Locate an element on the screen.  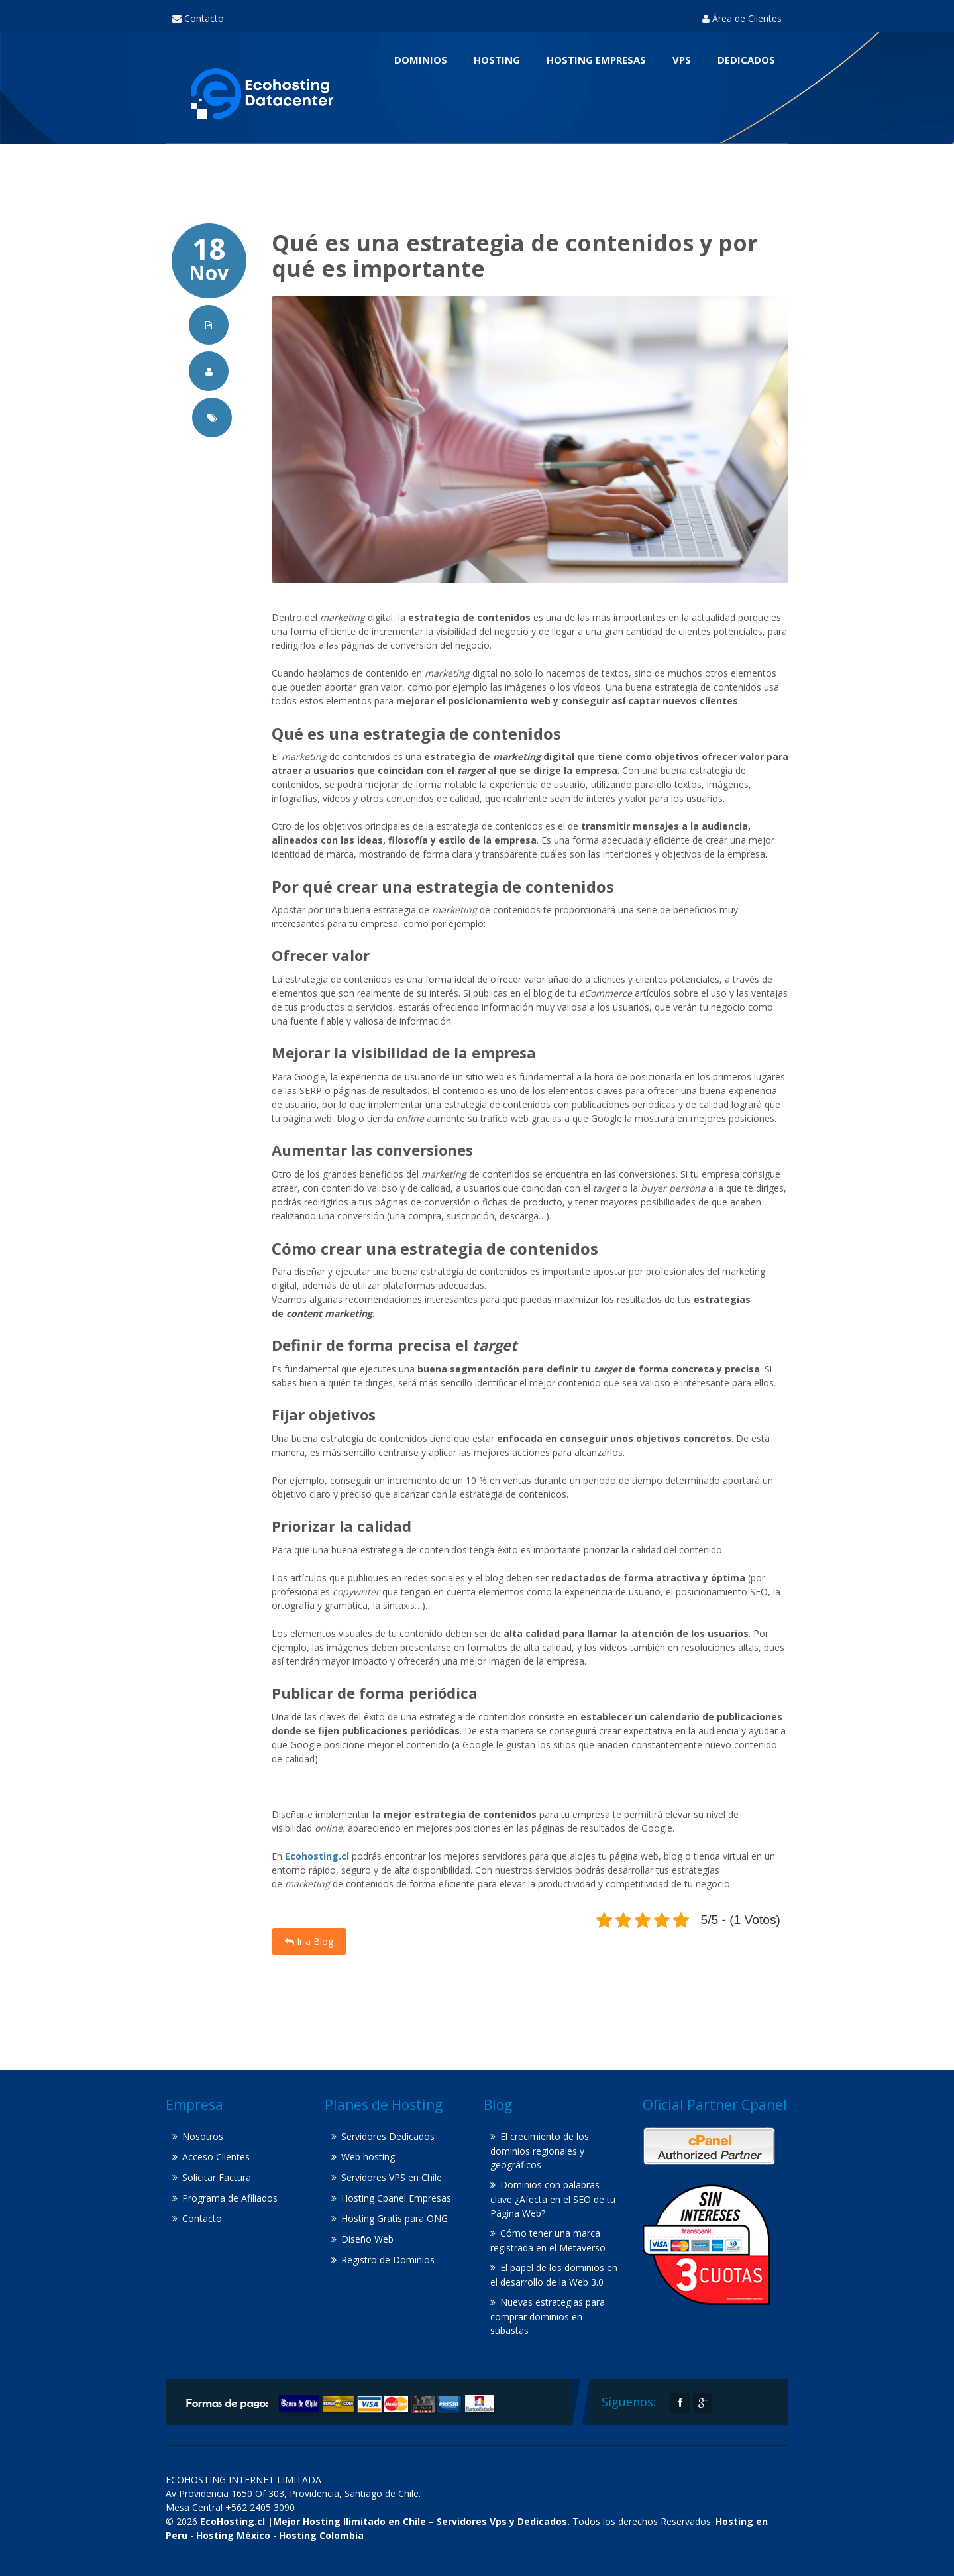
Programa de Afiliados is located at coordinates (230, 2198).